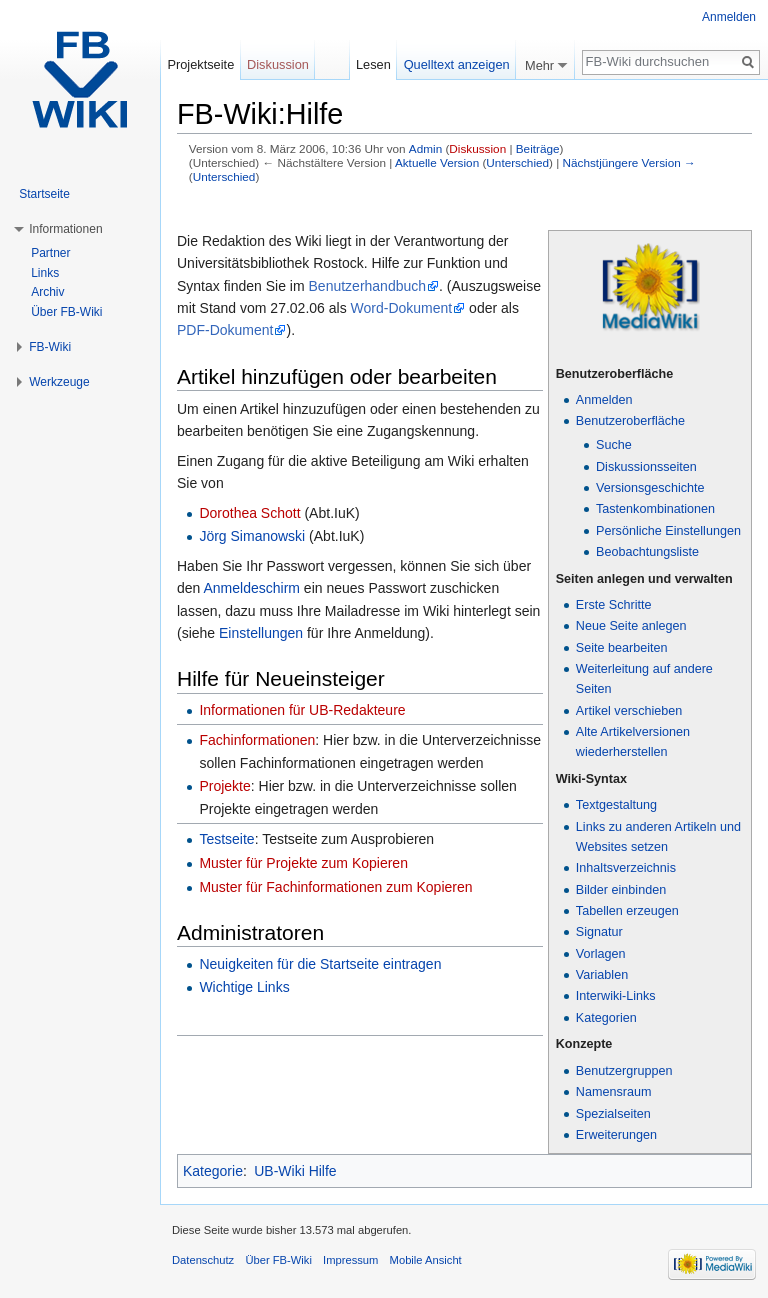  I want to click on Mobile Ansicht, so click(426, 1260).